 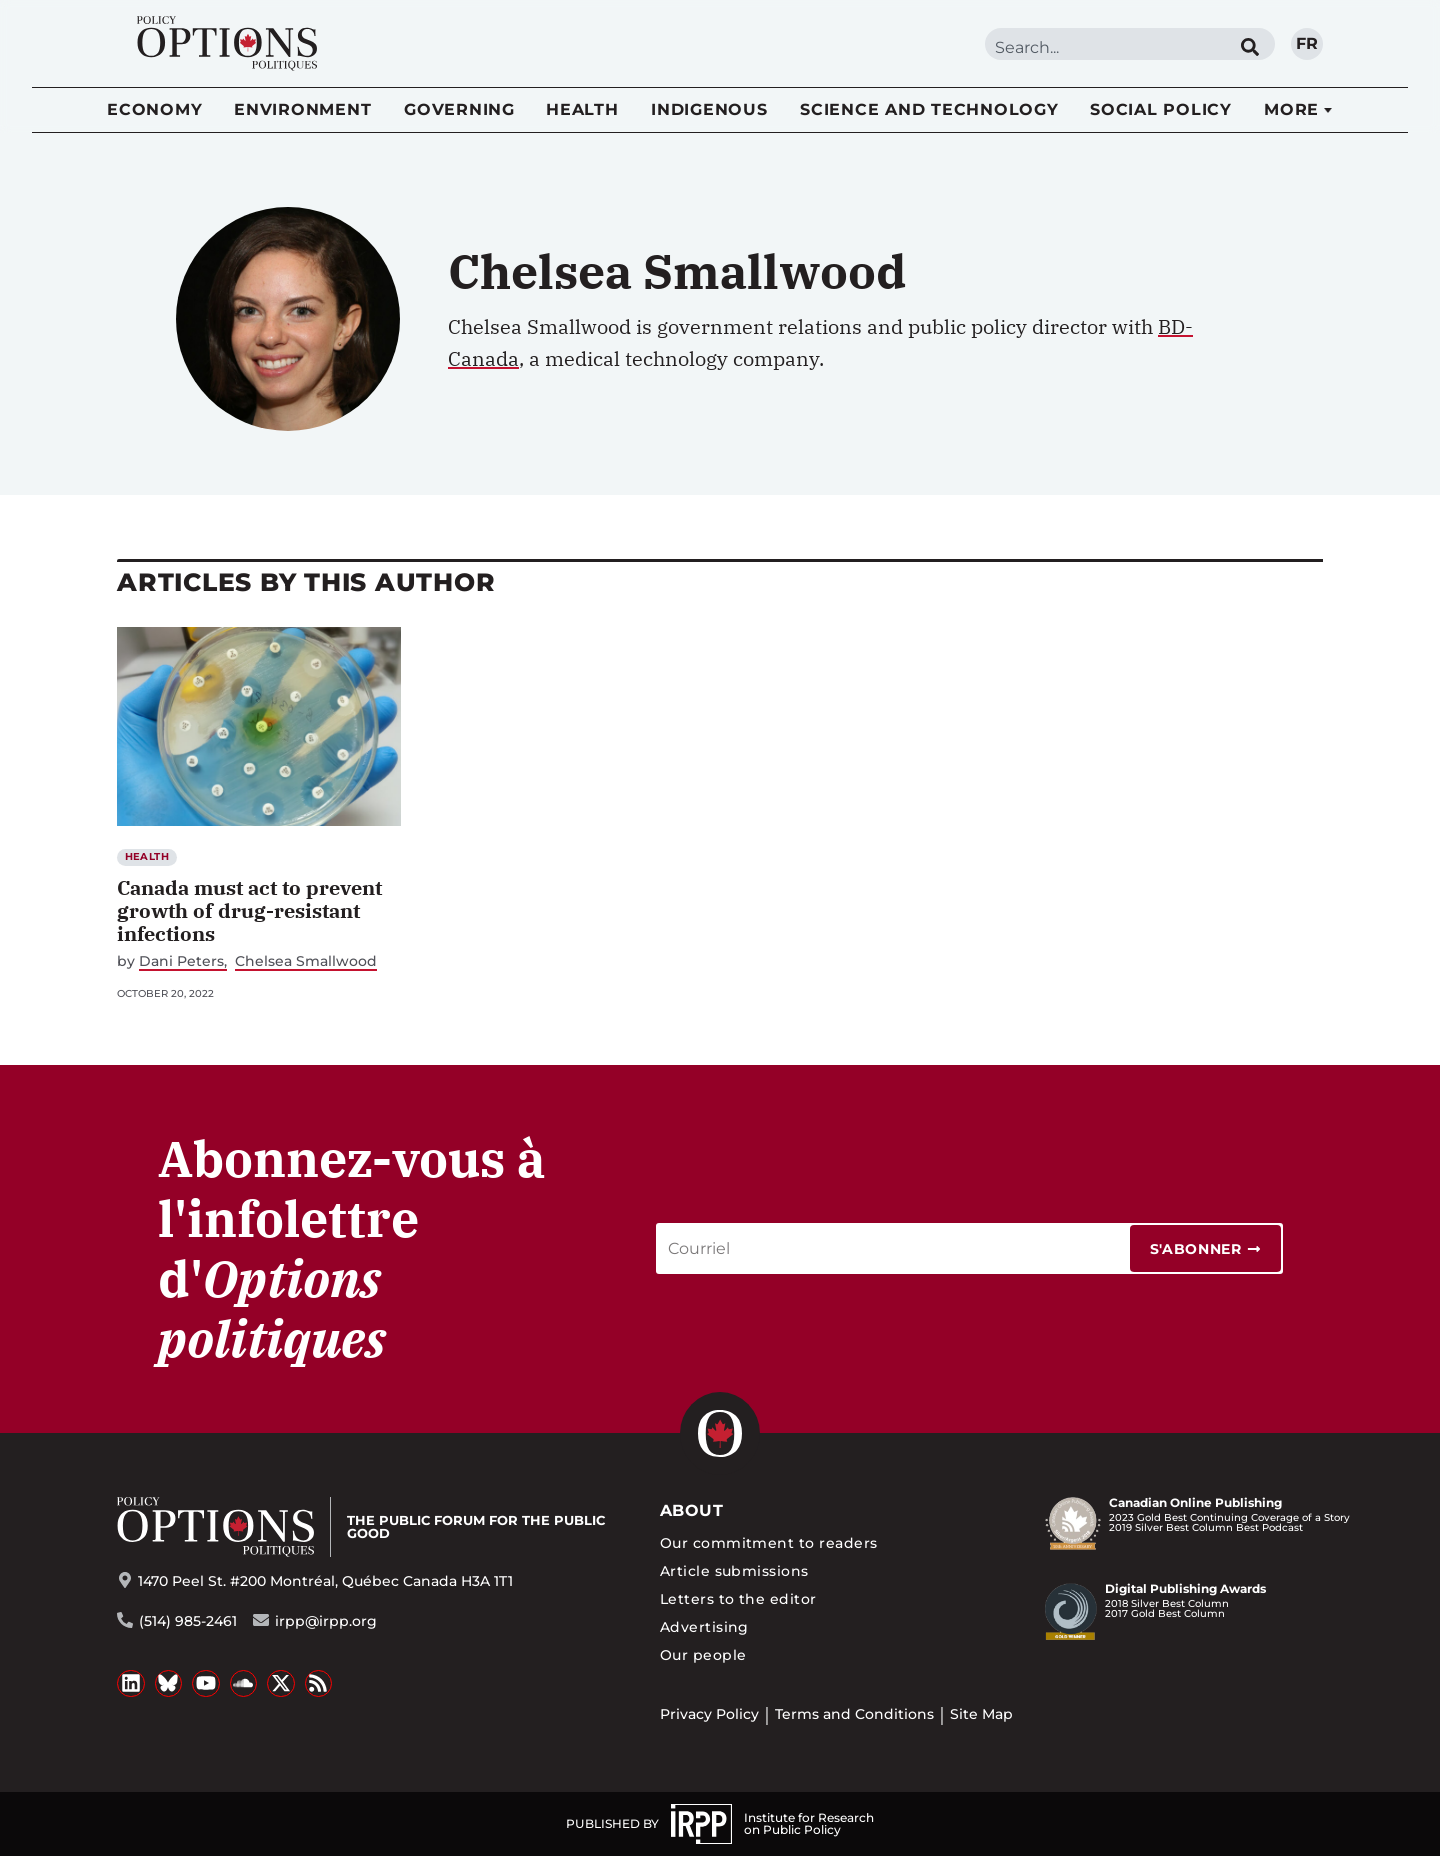 What do you see at coordinates (1161, 109) in the screenshot?
I see `Social Policy` at bounding box center [1161, 109].